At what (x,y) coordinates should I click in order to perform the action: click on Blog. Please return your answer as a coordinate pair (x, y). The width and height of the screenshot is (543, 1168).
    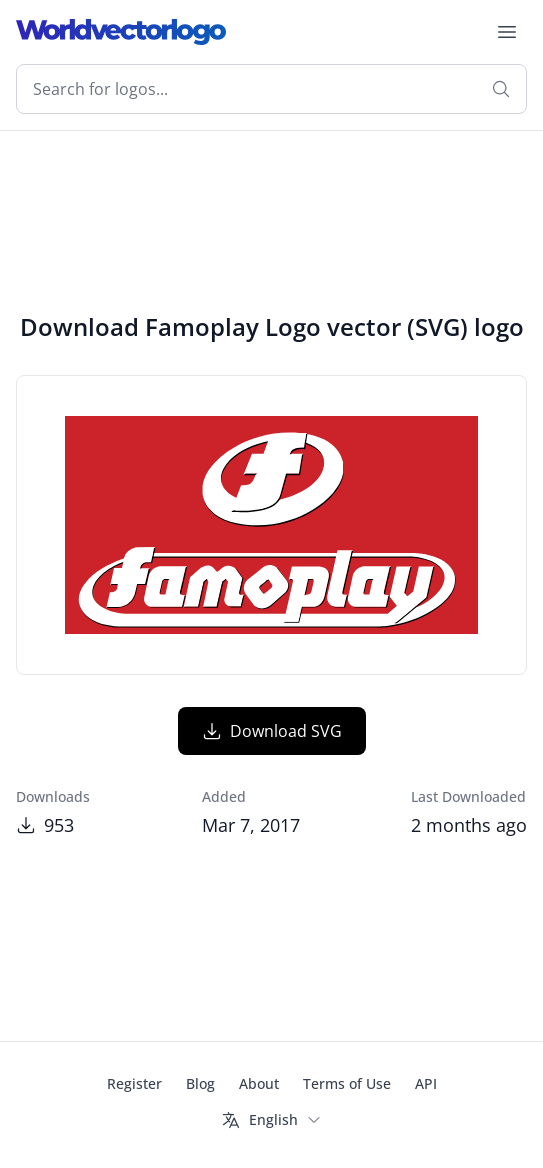
    Looking at the image, I should click on (200, 1083).